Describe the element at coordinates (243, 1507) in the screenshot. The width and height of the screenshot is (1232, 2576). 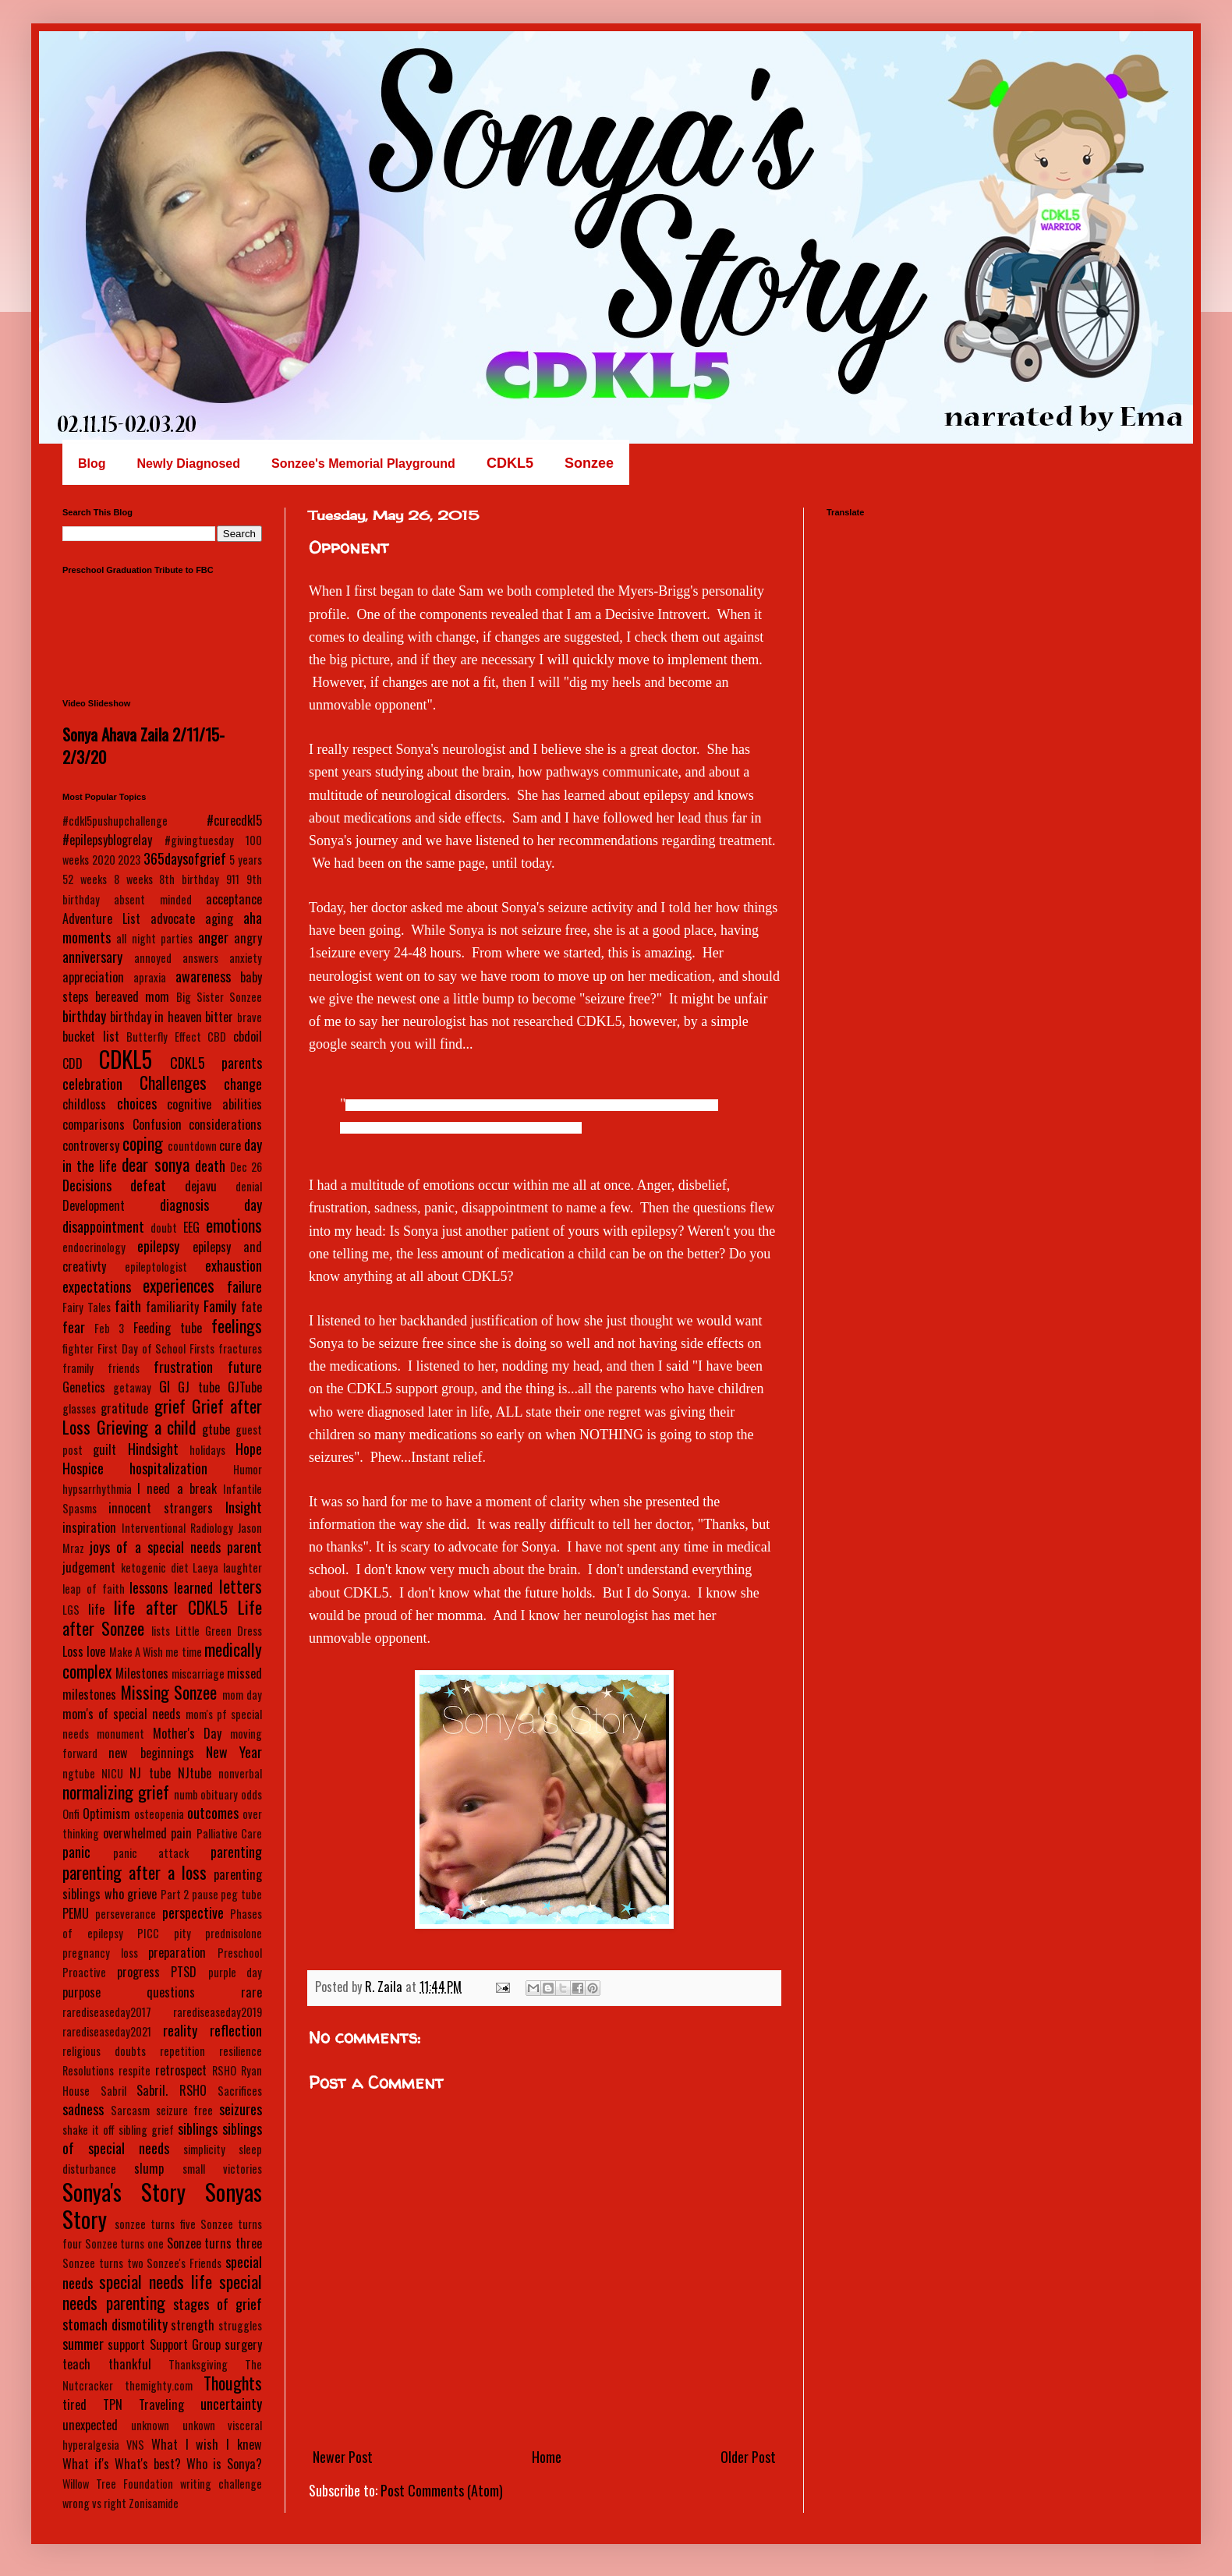
I see `Insight` at that location.